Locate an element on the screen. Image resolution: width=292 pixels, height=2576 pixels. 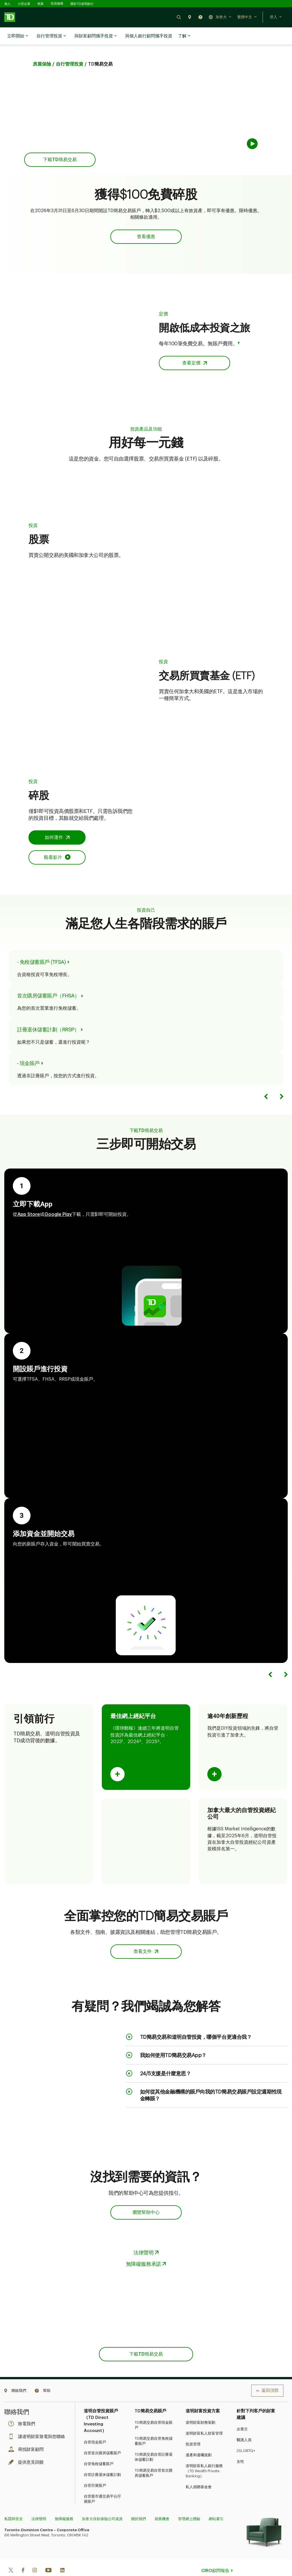
[Opens in an Overlay] is located at coordinates (57, 843).